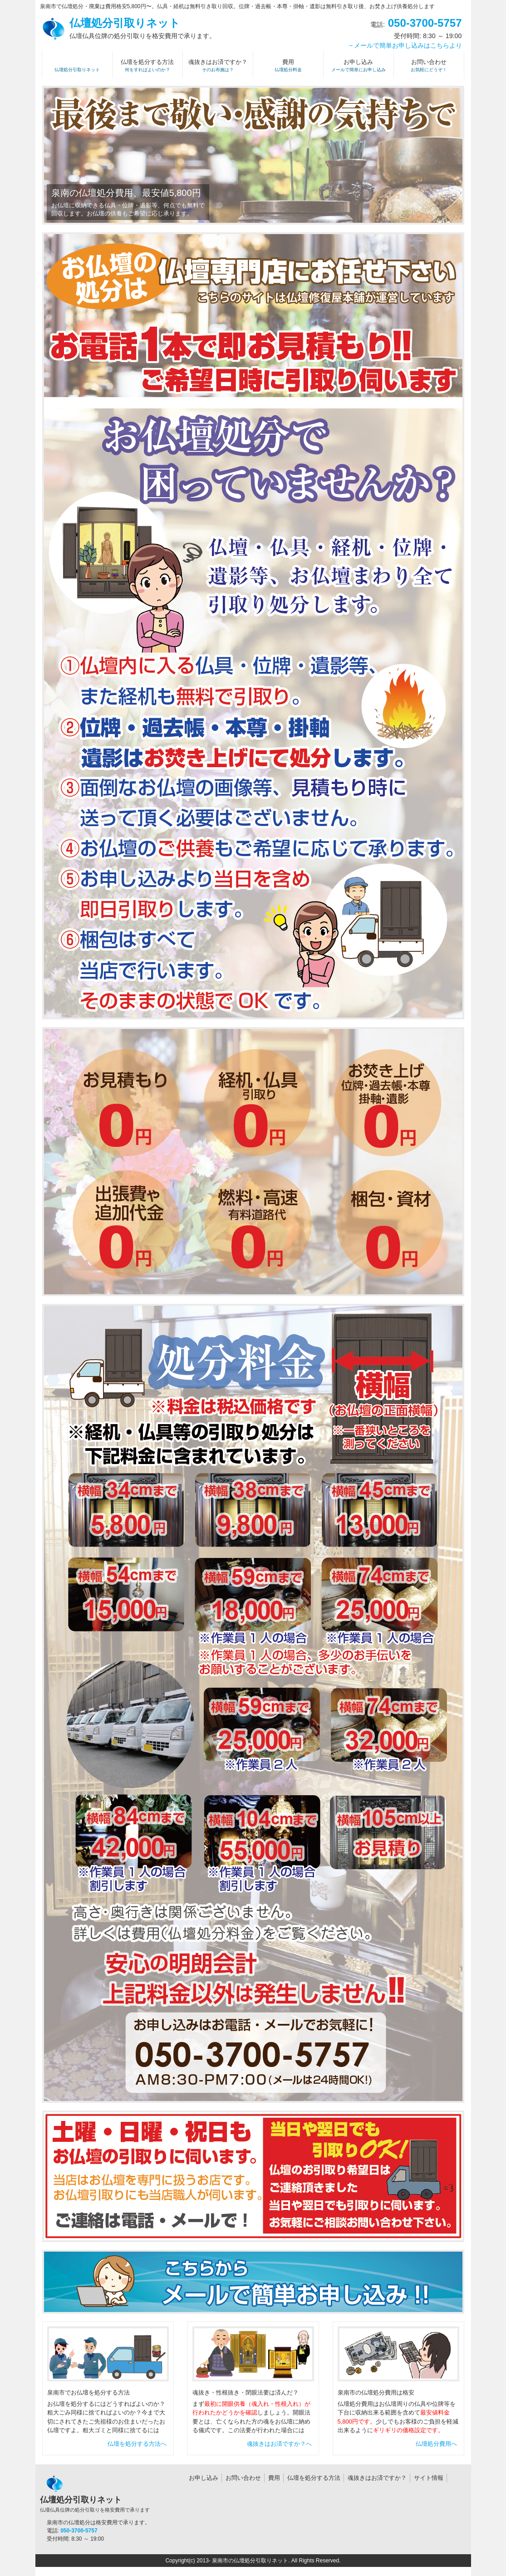  Describe the element at coordinates (428, 2477) in the screenshot. I see `サイト情報` at that location.